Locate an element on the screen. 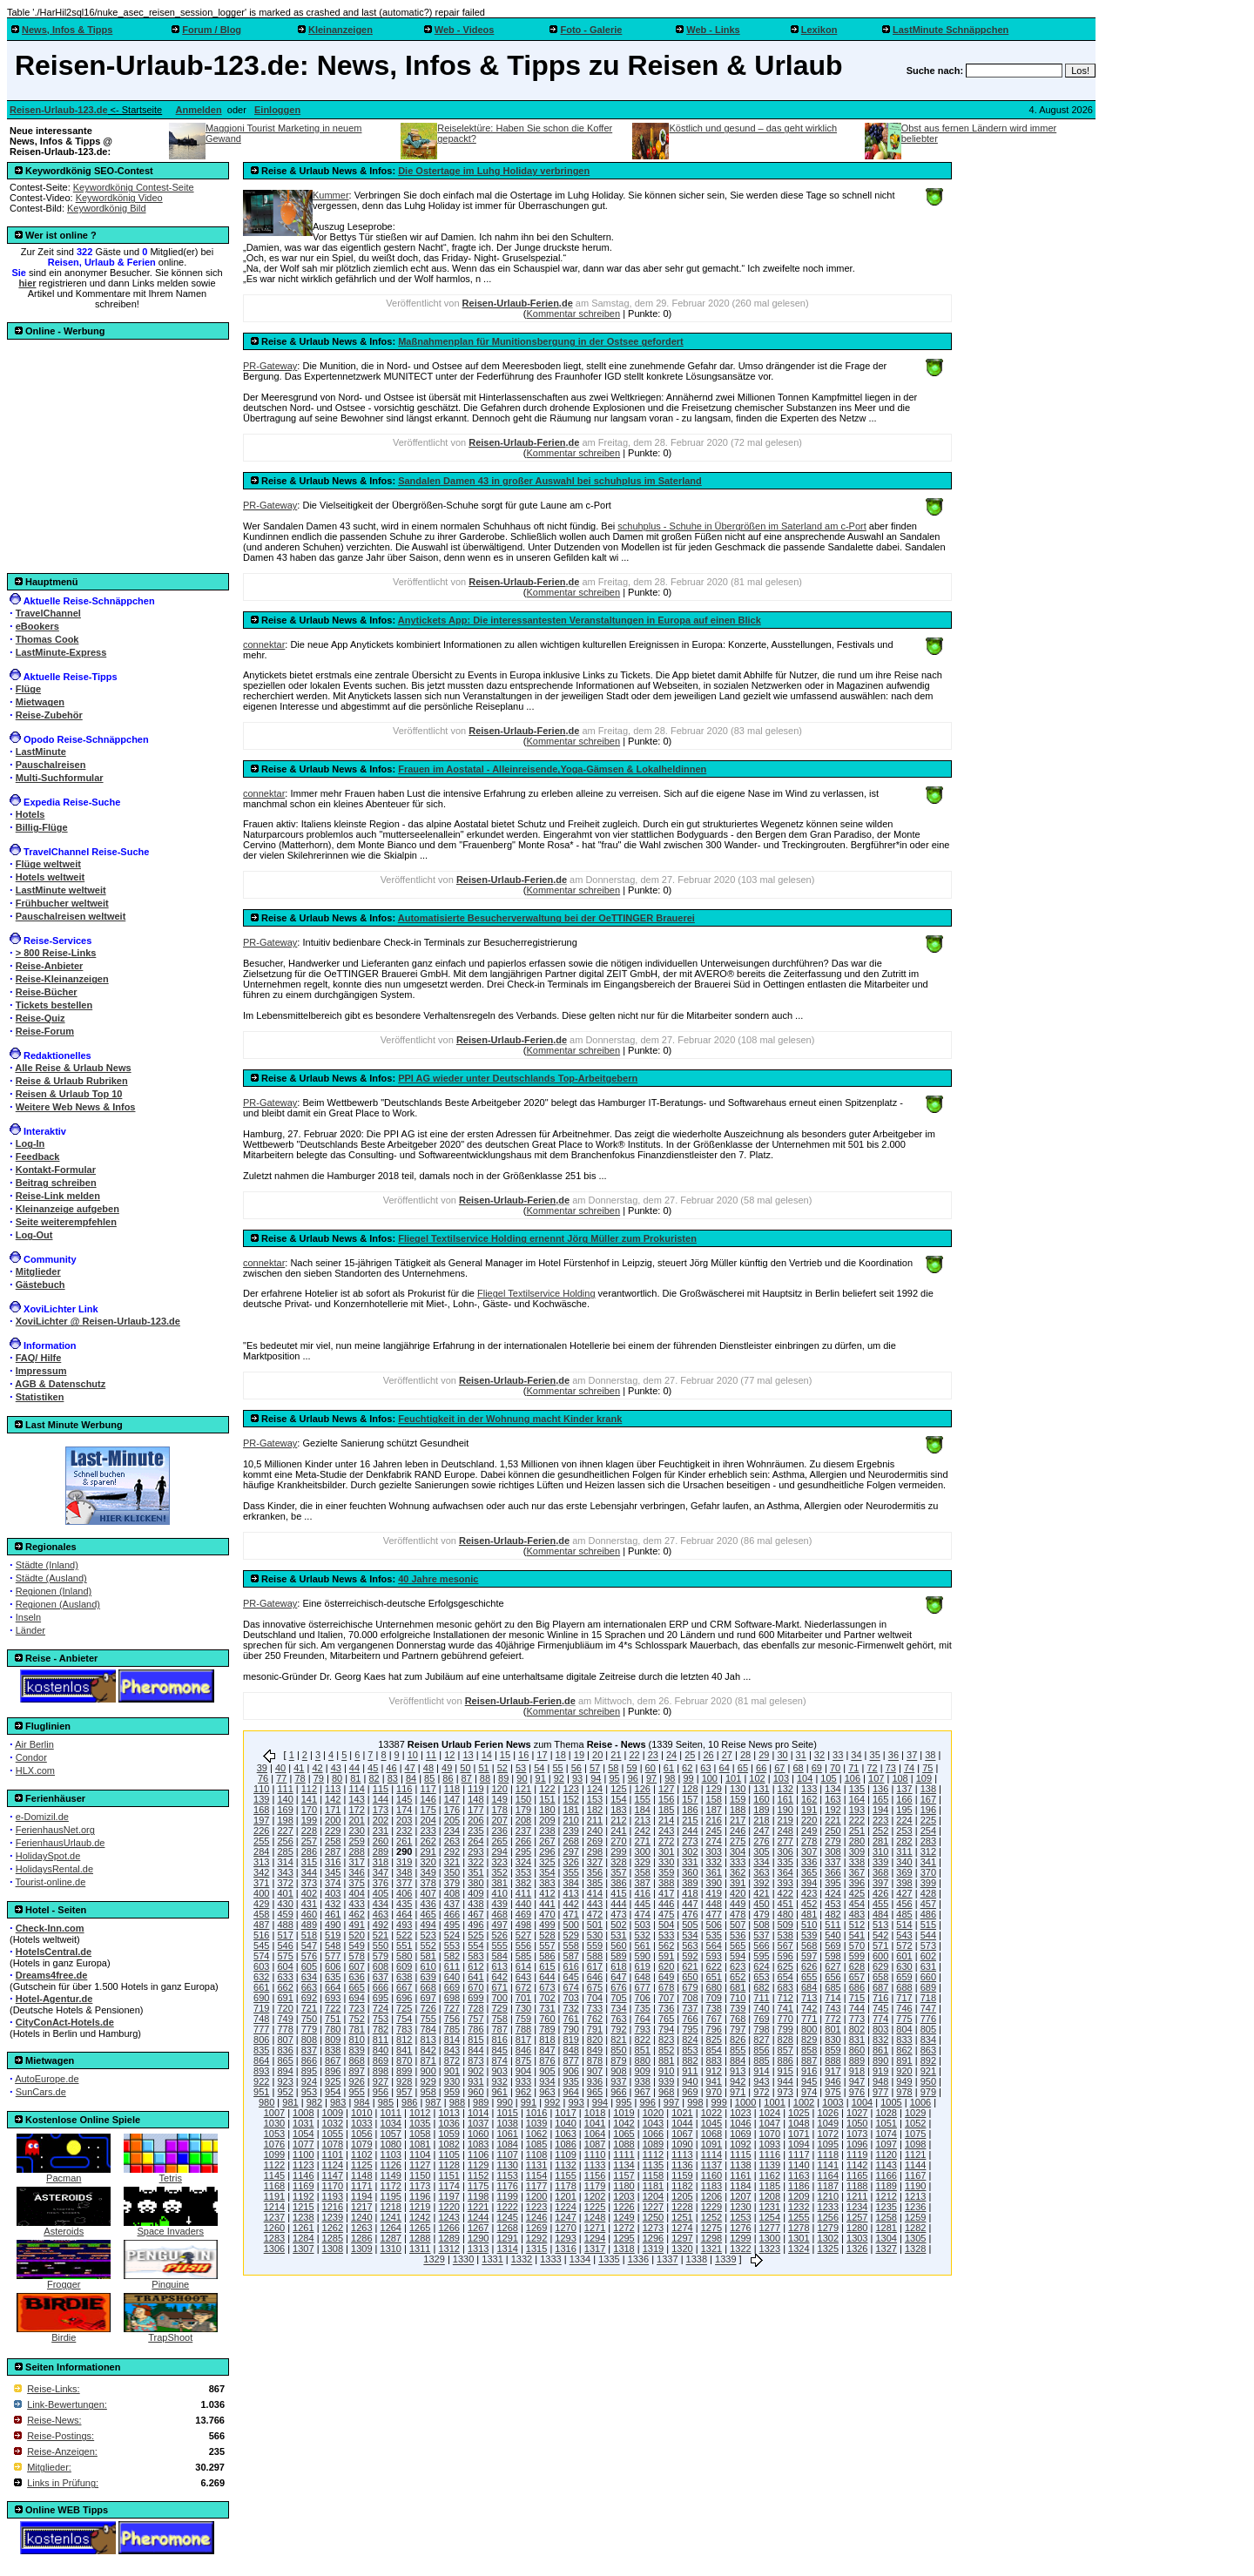 The height and width of the screenshot is (2576, 1254). 973 is located at coordinates (785, 2092).